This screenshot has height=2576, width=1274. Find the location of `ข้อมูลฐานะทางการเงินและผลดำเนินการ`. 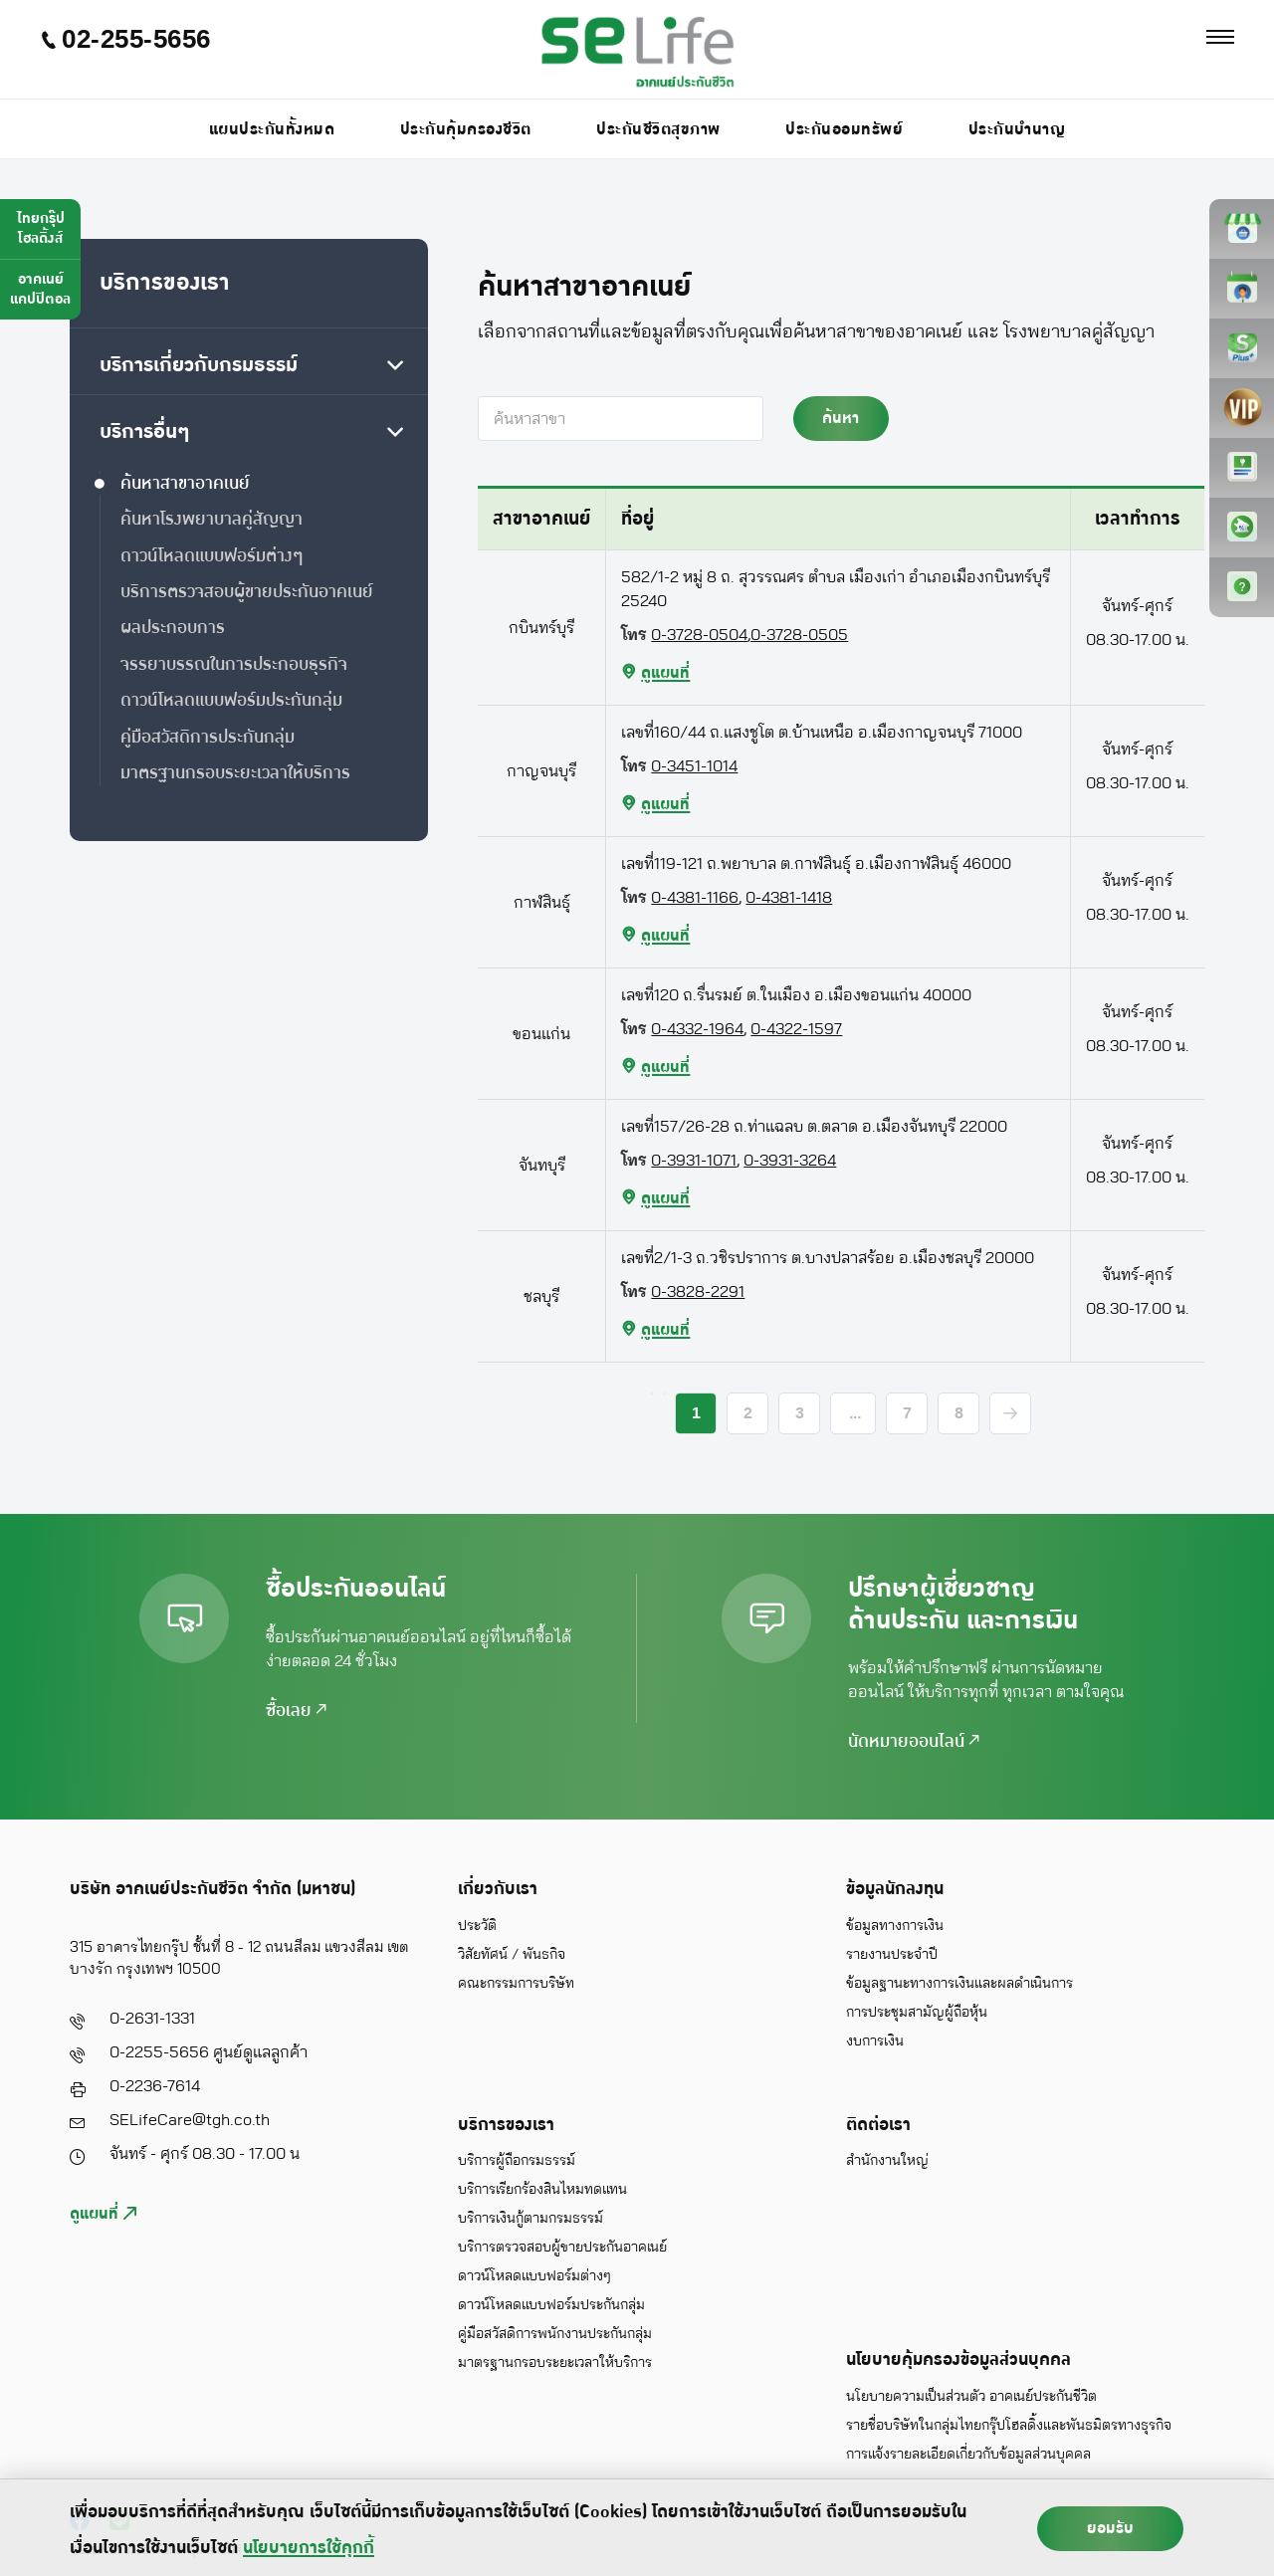

ข้อมูลฐานะทางการเงินและผลดำเนินการ is located at coordinates (959, 1984).